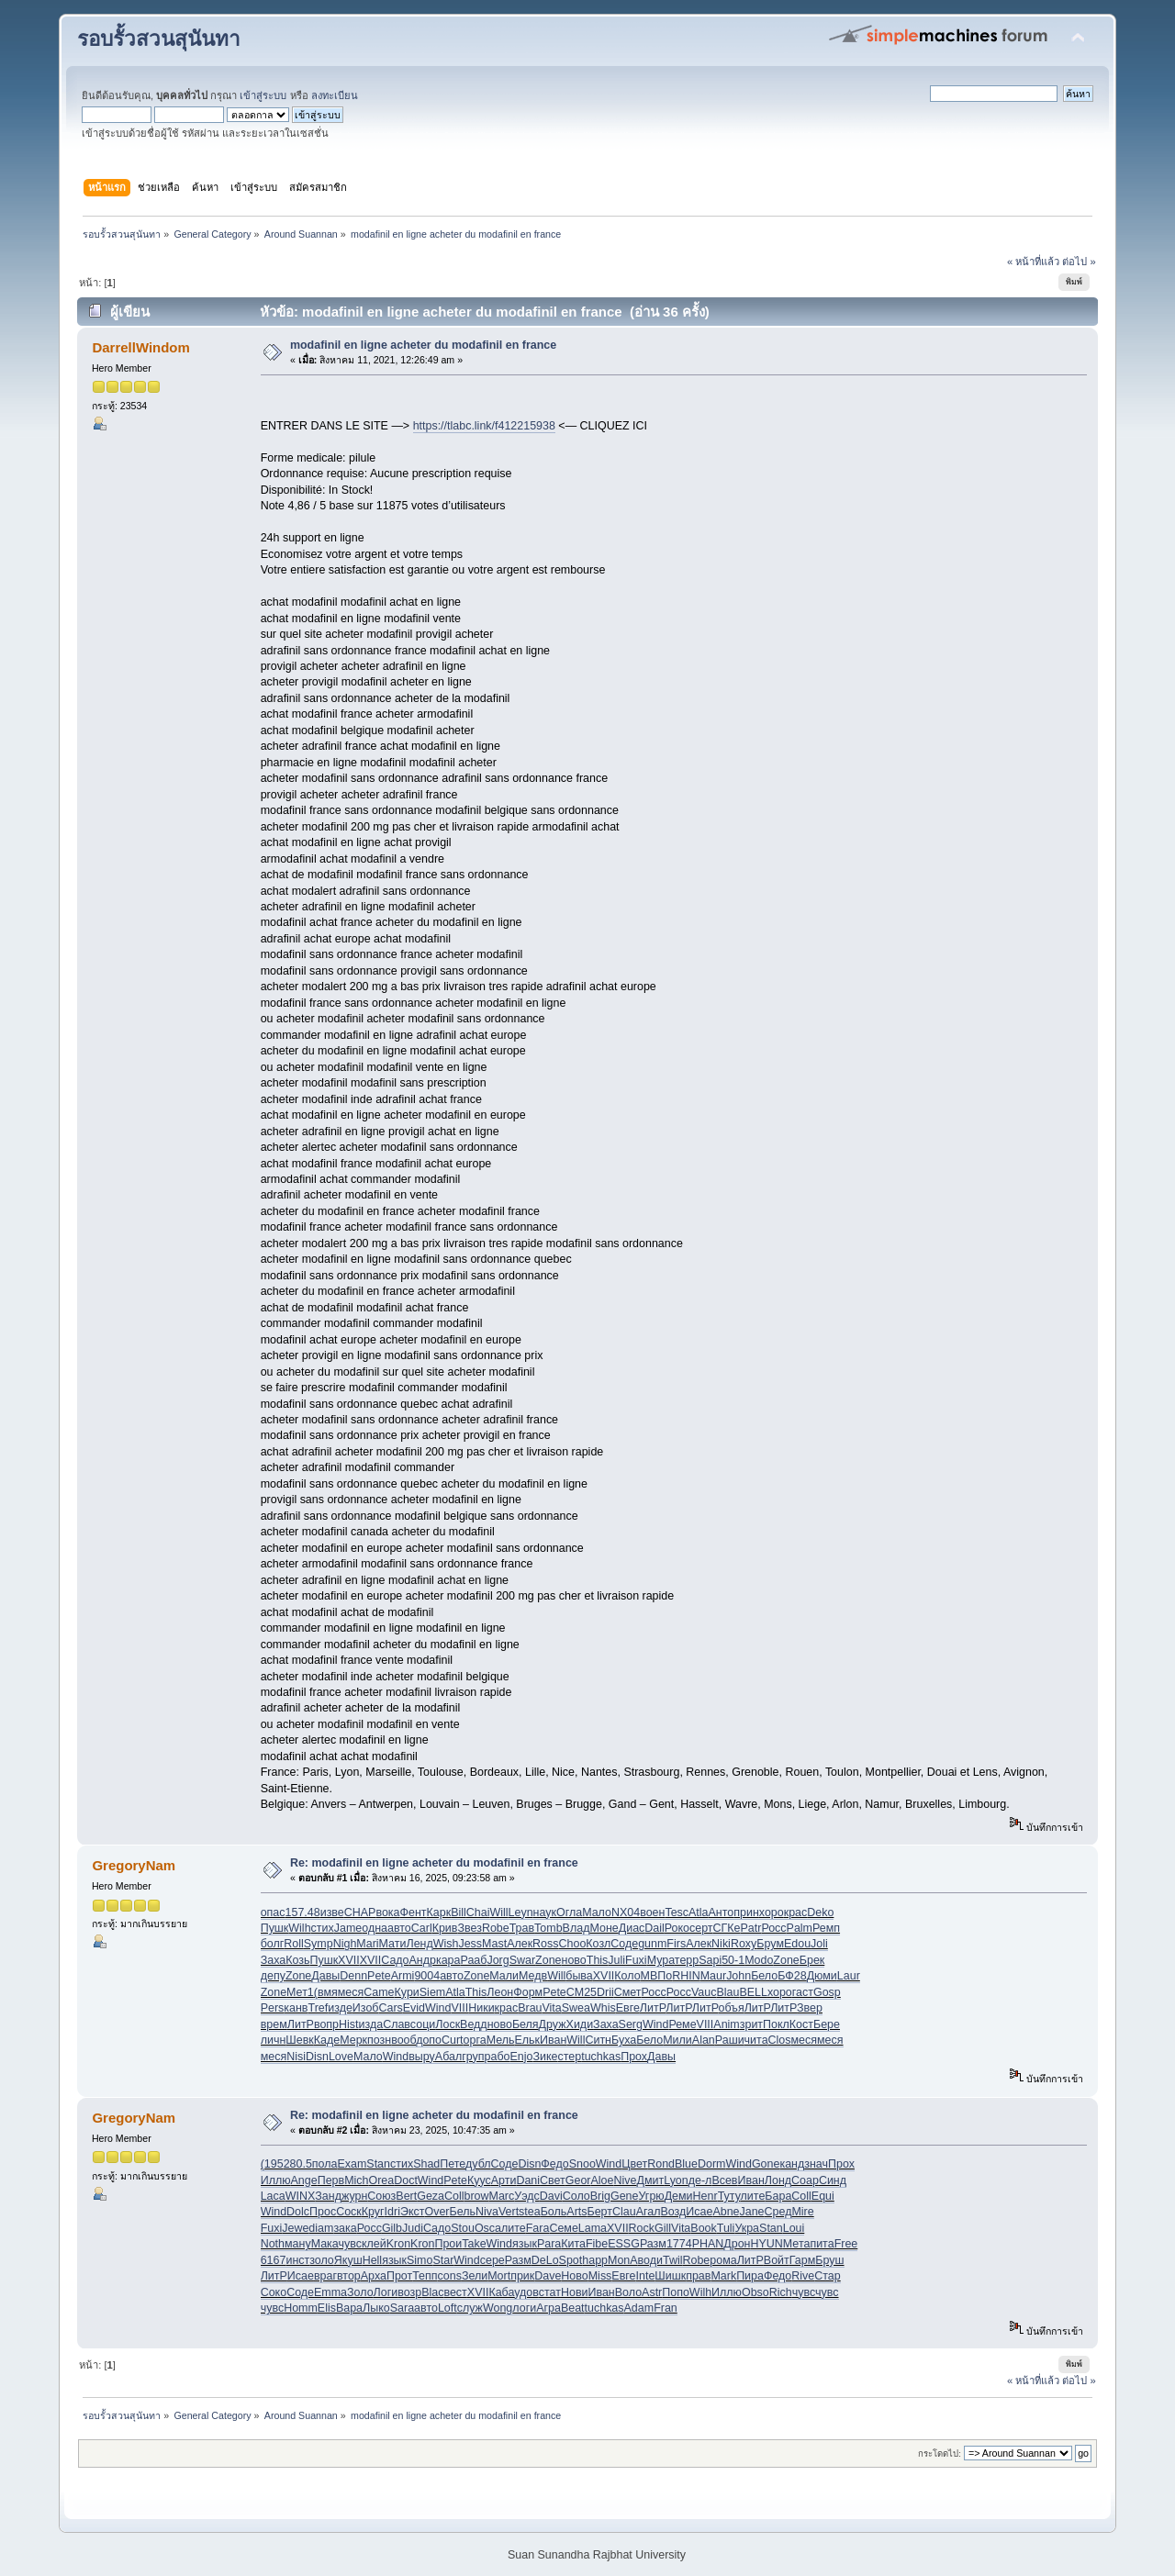  Describe the element at coordinates (676, 1912) in the screenshot. I see `Tesc` at that location.